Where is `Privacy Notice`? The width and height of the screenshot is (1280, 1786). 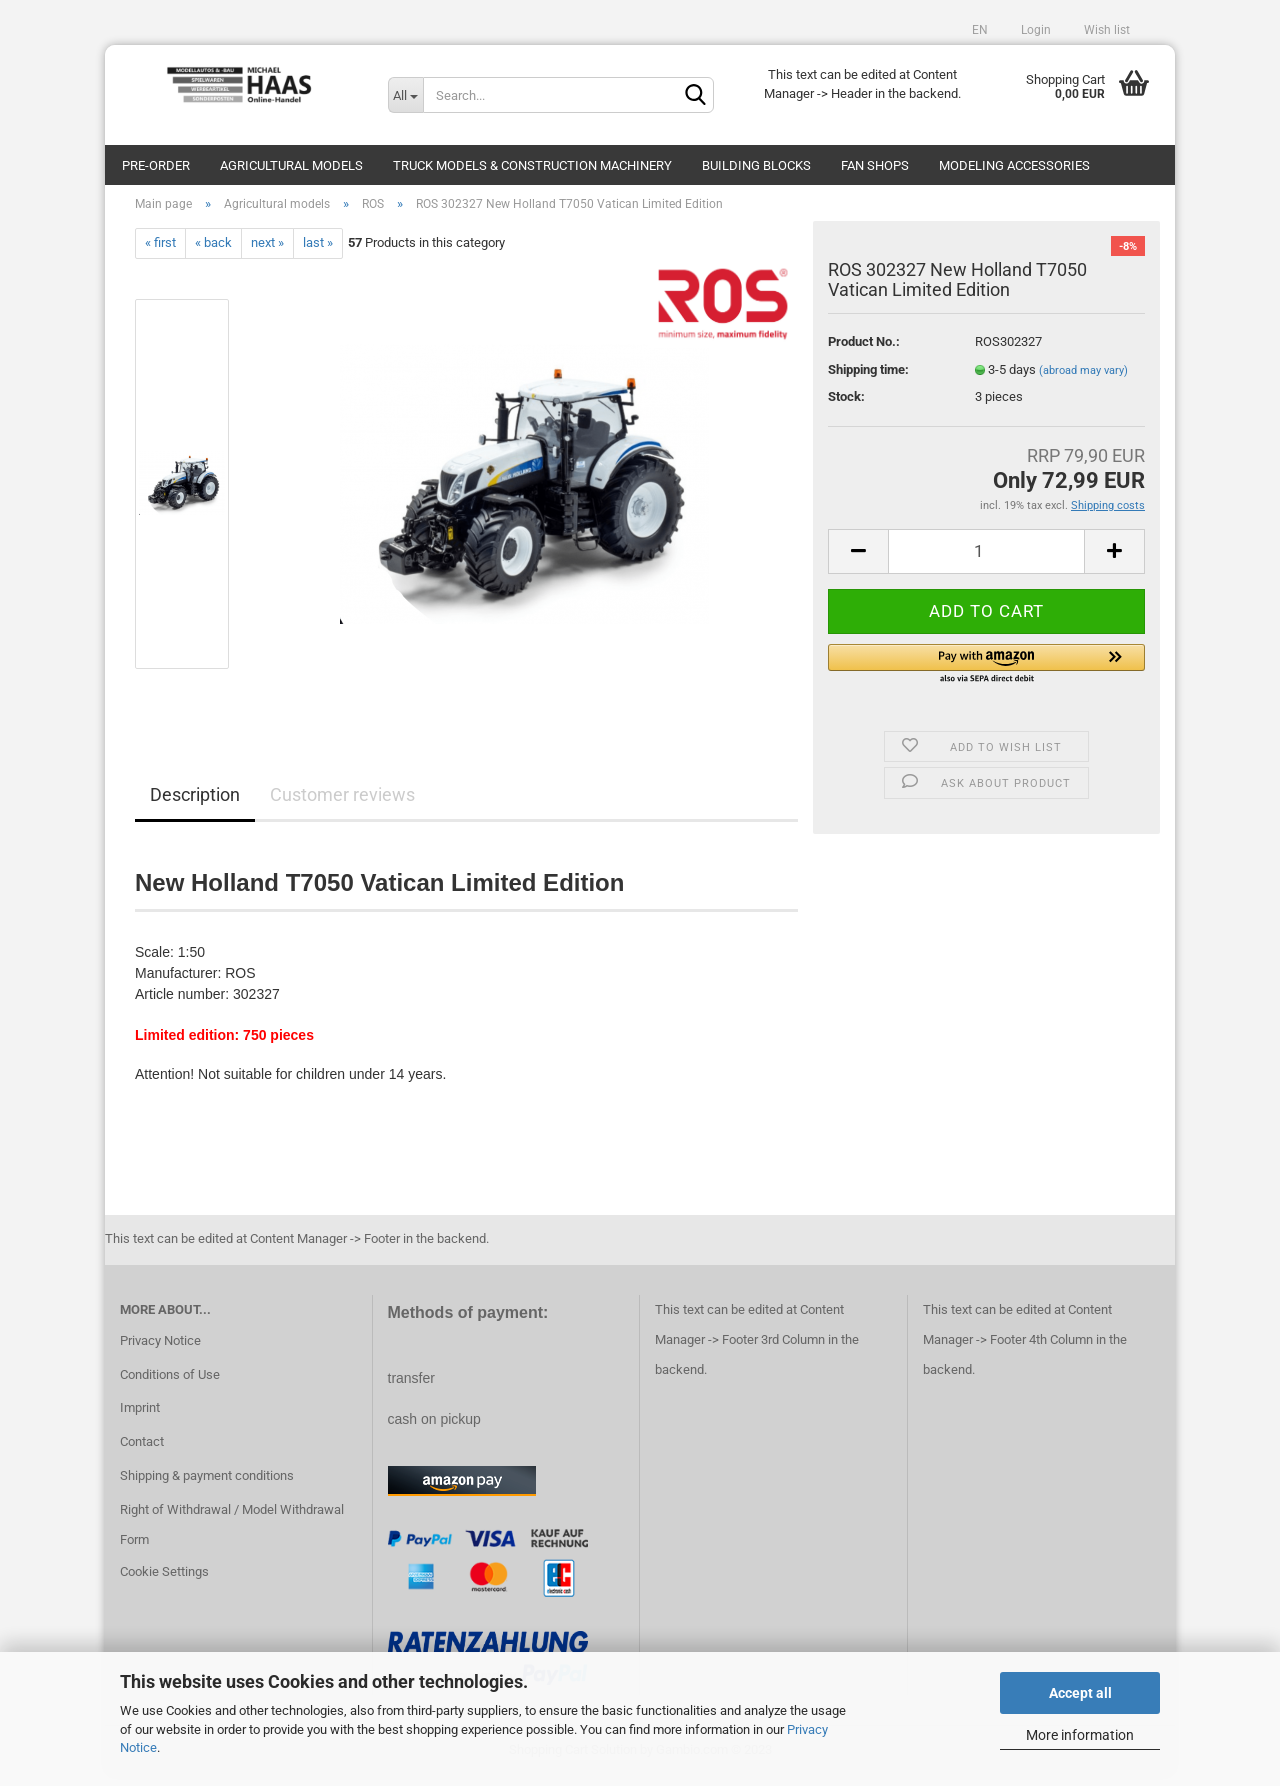
Privacy Notice is located at coordinates (160, 1350).